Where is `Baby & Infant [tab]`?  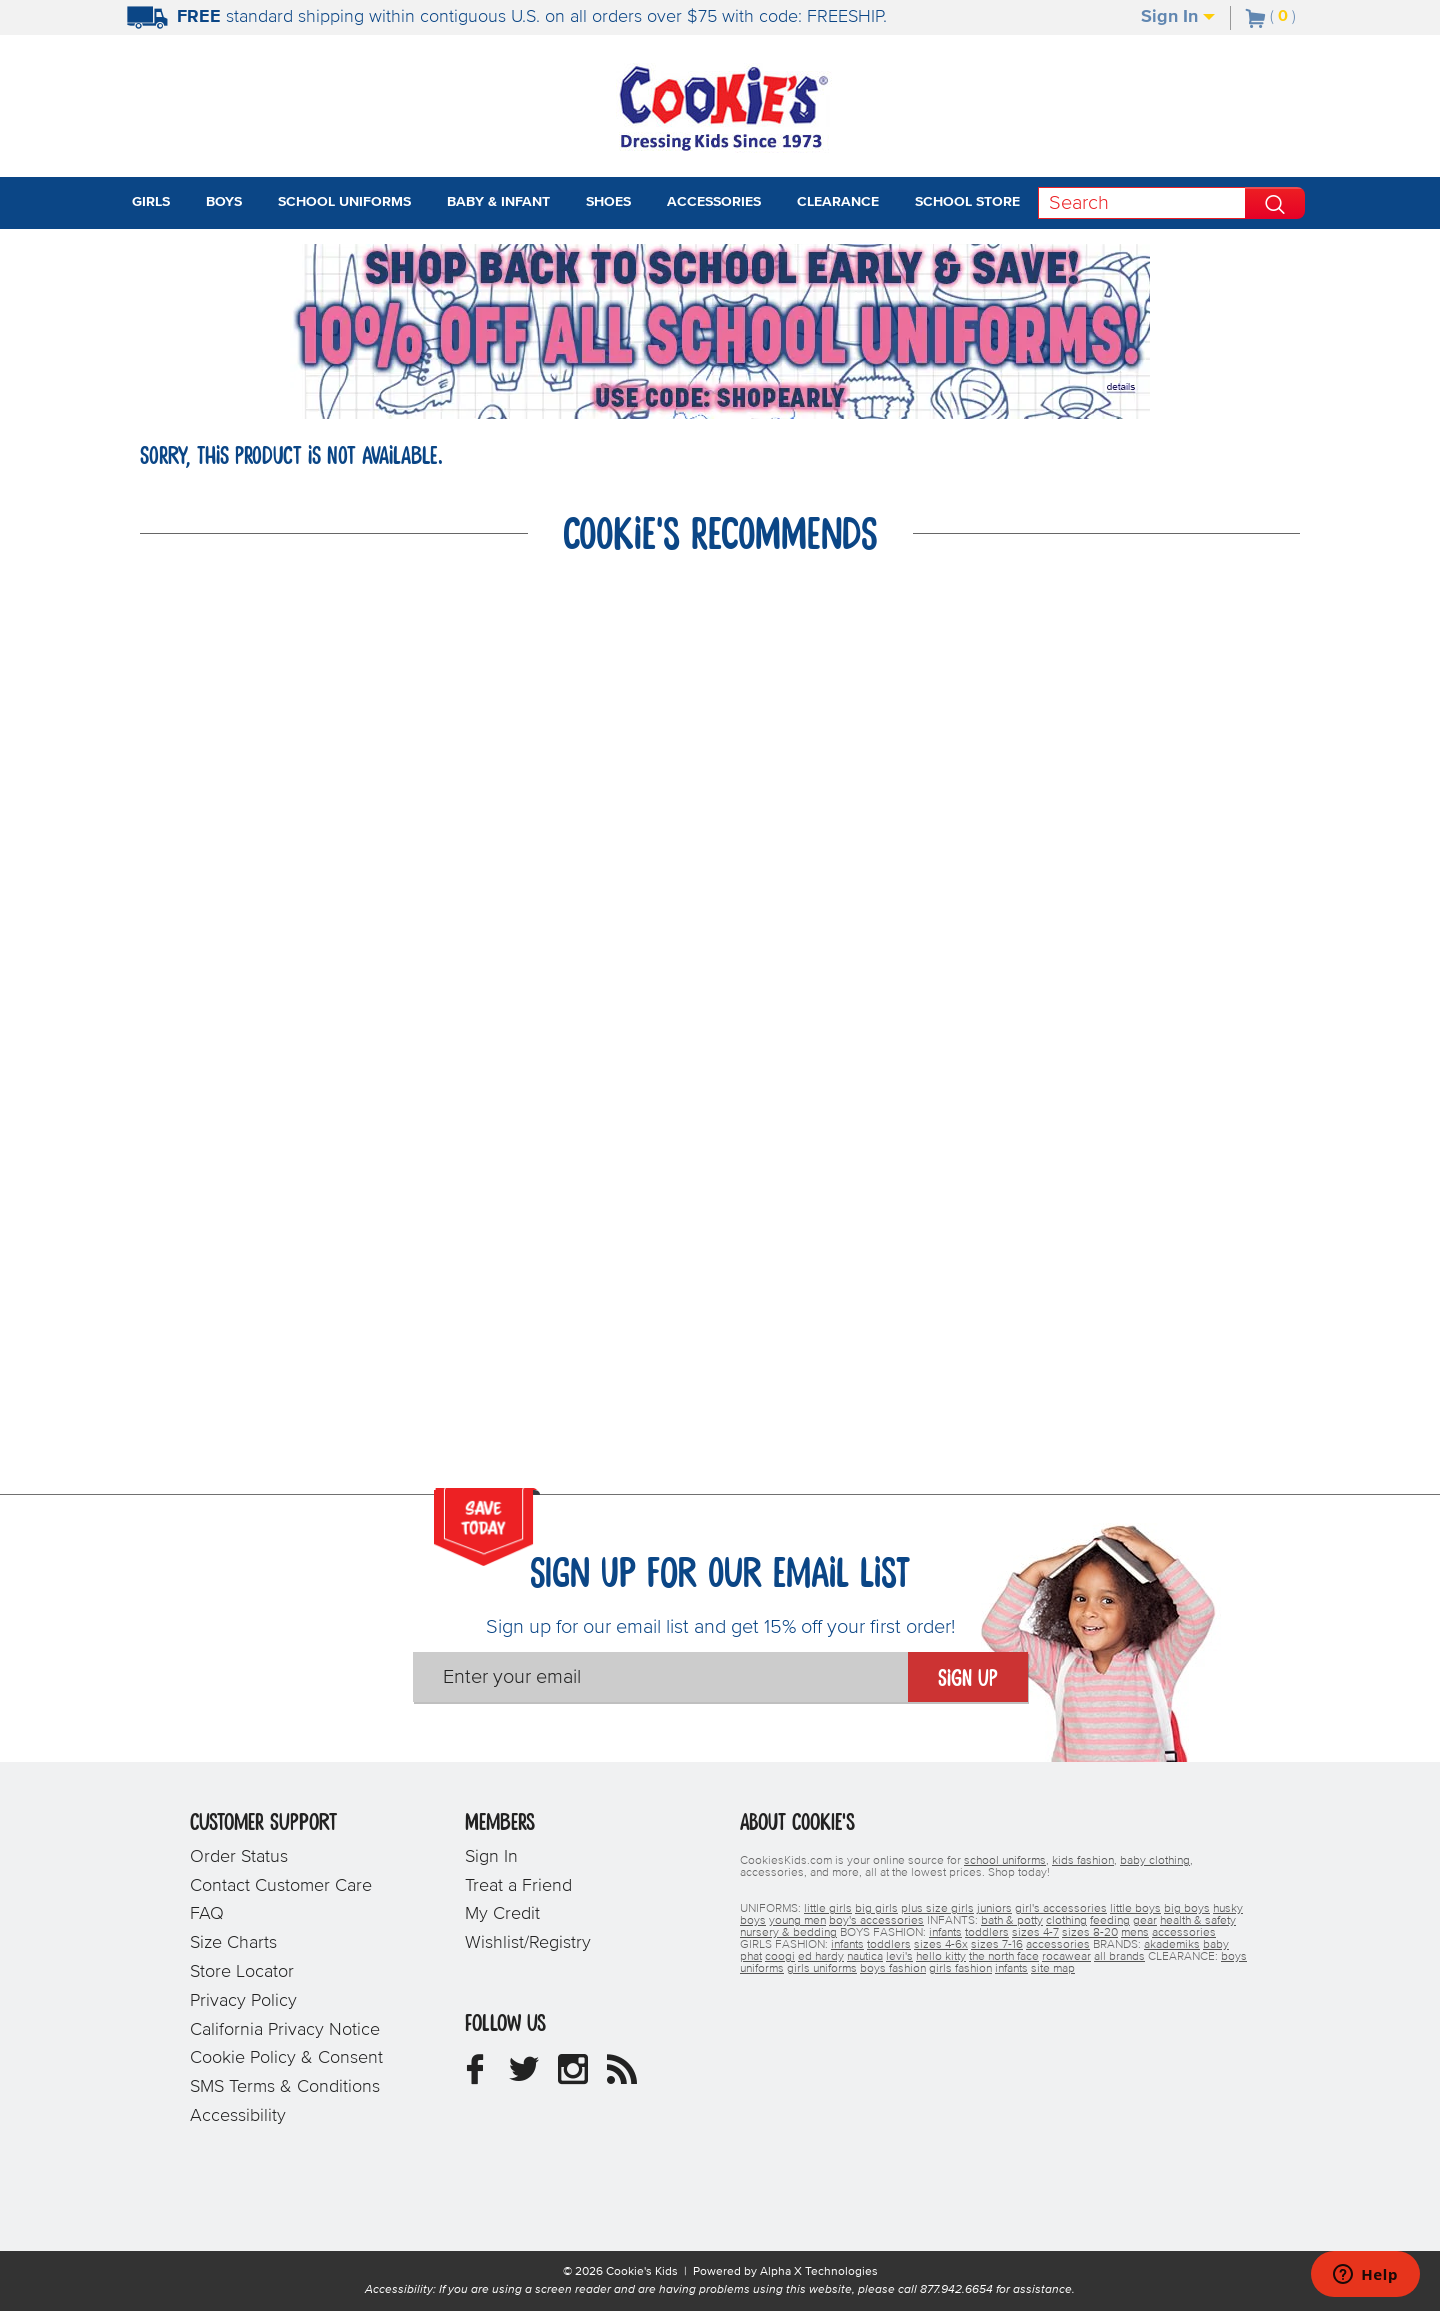 Baby & Infant [tab] is located at coordinates (498, 202).